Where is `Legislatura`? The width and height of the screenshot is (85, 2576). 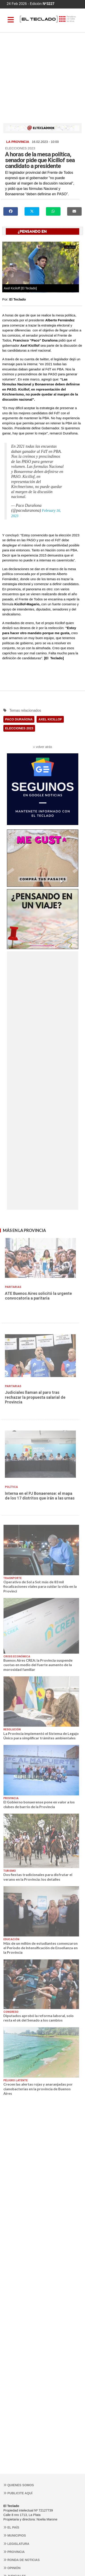
Legislatura is located at coordinates (16, 2544).